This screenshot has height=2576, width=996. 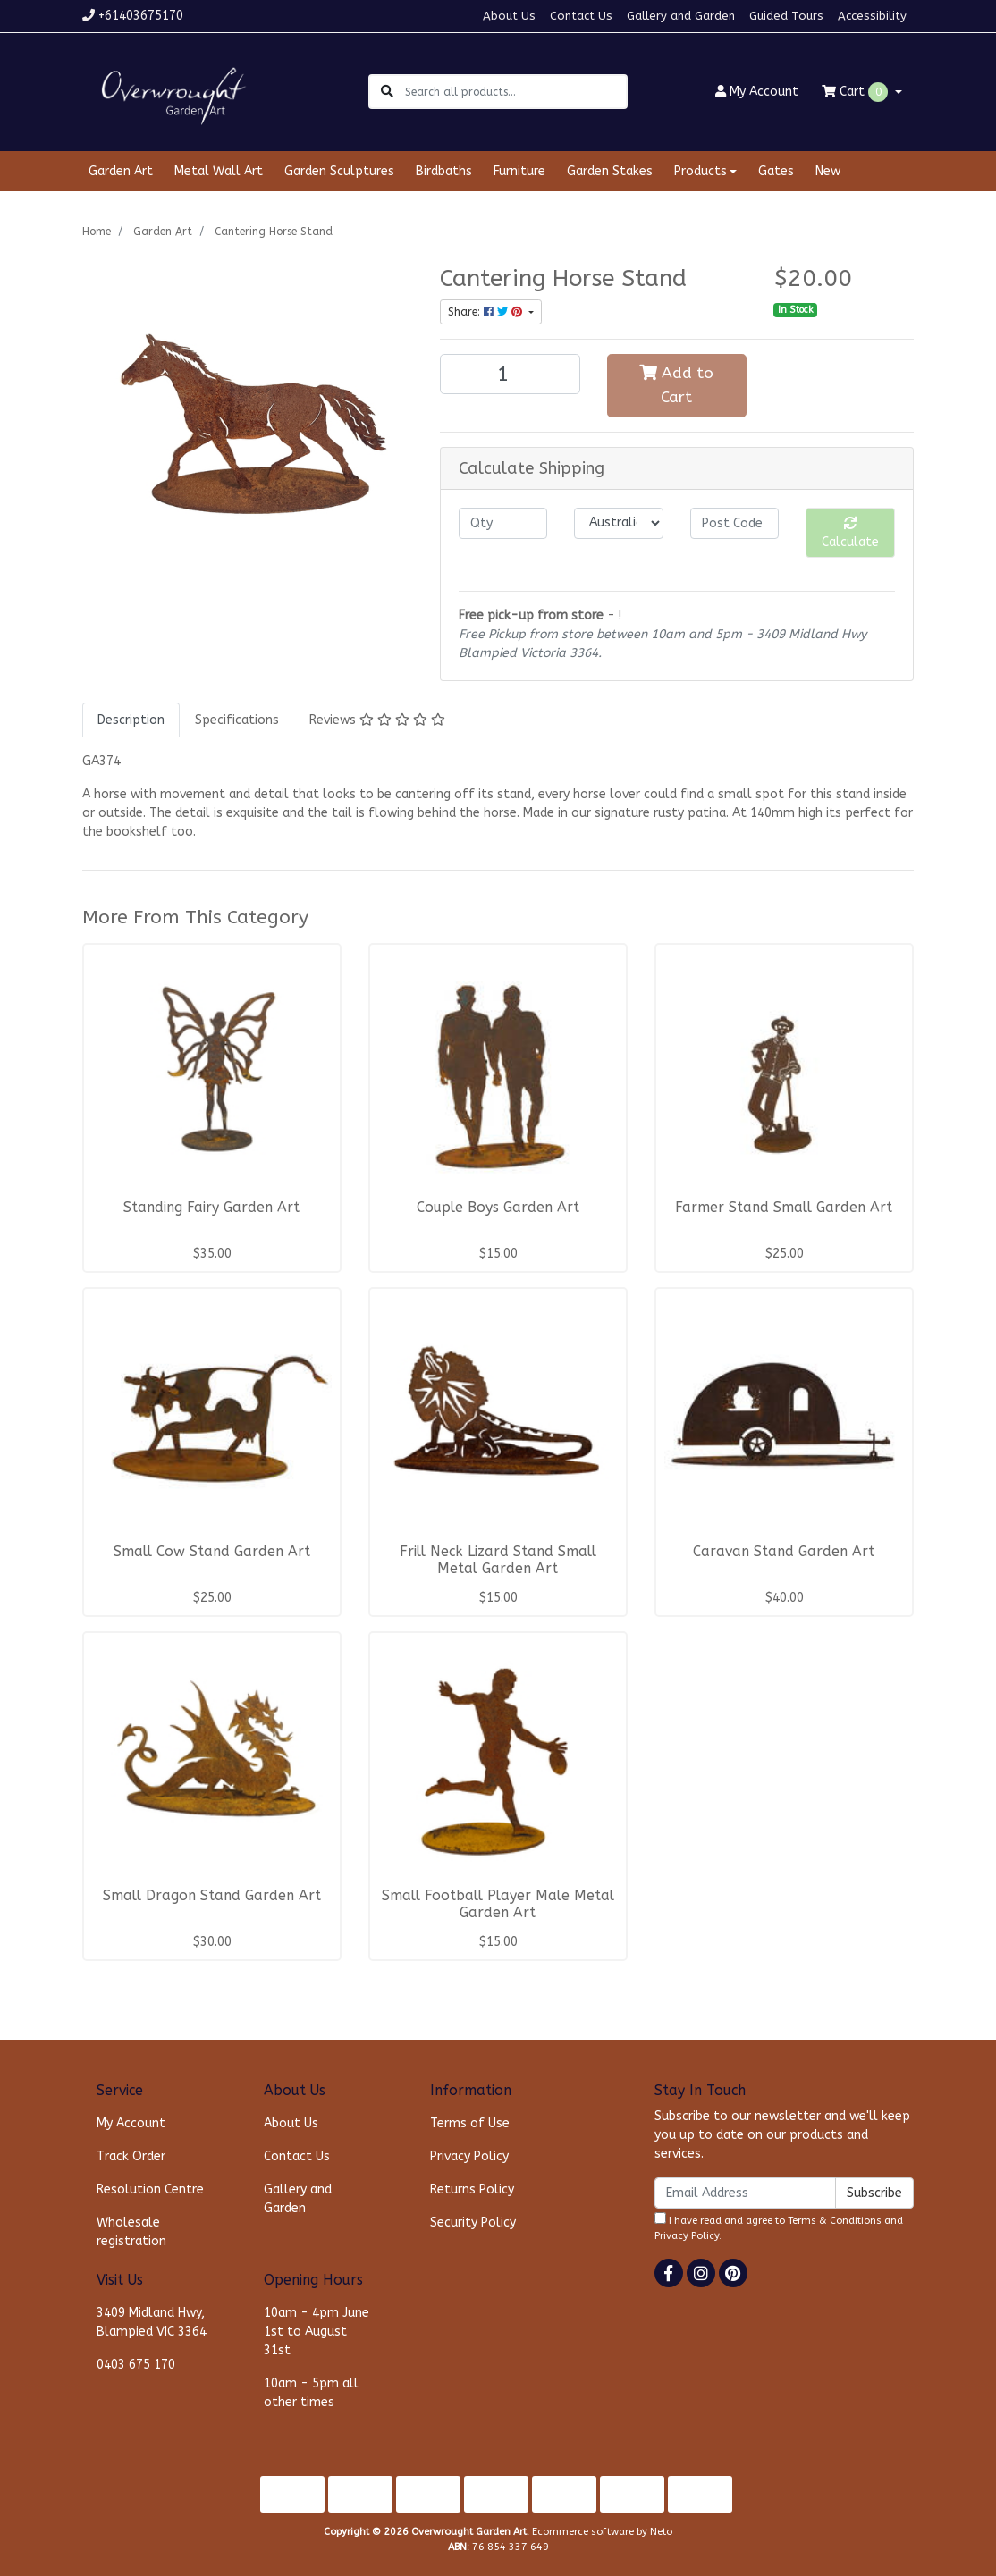 What do you see at coordinates (581, 15) in the screenshot?
I see `Contact Us` at bounding box center [581, 15].